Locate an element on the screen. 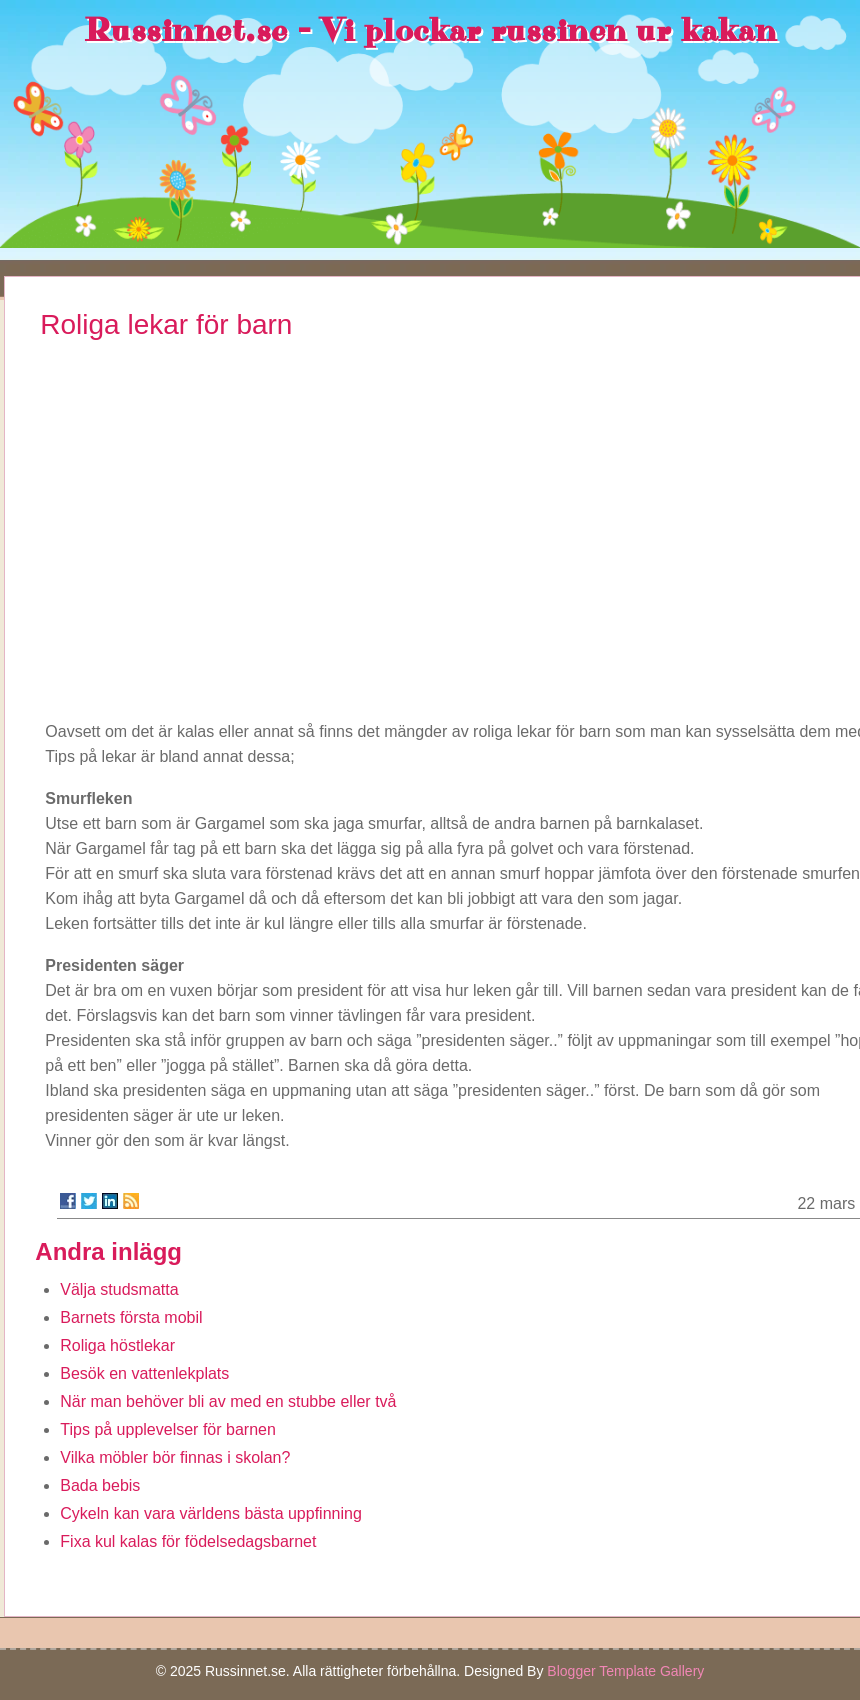 This screenshot has height=1700, width=860. Fixa kul kalas för födelsedagsbarnet is located at coordinates (188, 1541).